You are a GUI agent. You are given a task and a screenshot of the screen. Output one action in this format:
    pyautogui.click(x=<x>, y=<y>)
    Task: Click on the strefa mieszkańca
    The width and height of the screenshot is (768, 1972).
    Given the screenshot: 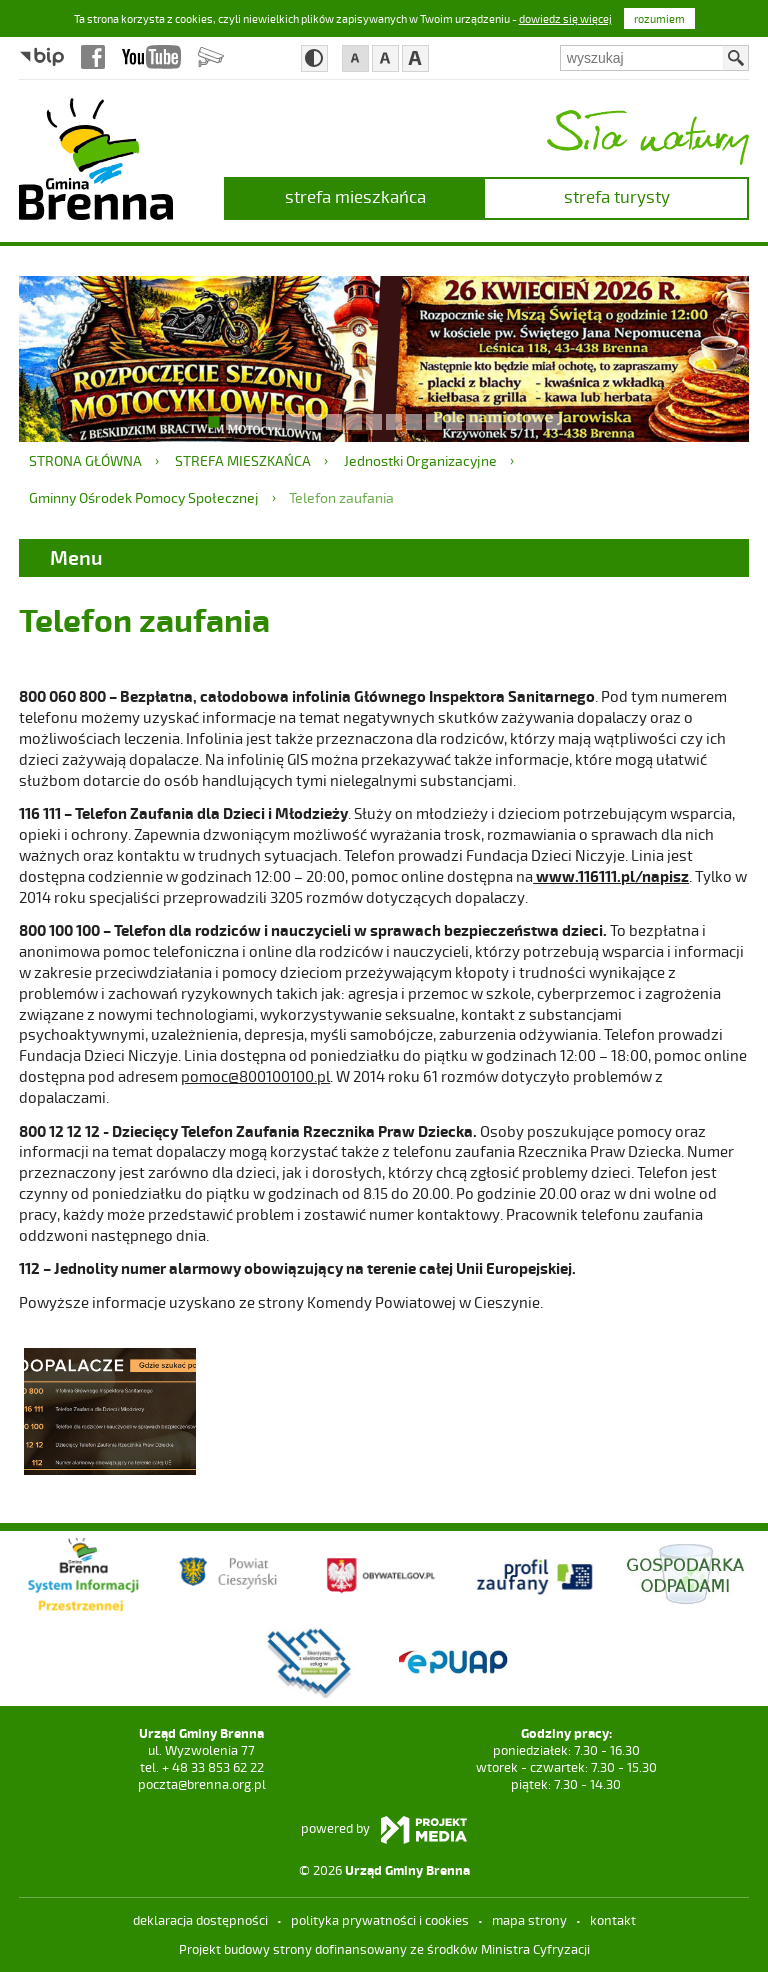 What is the action you would take?
    pyautogui.click(x=355, y=196)
    